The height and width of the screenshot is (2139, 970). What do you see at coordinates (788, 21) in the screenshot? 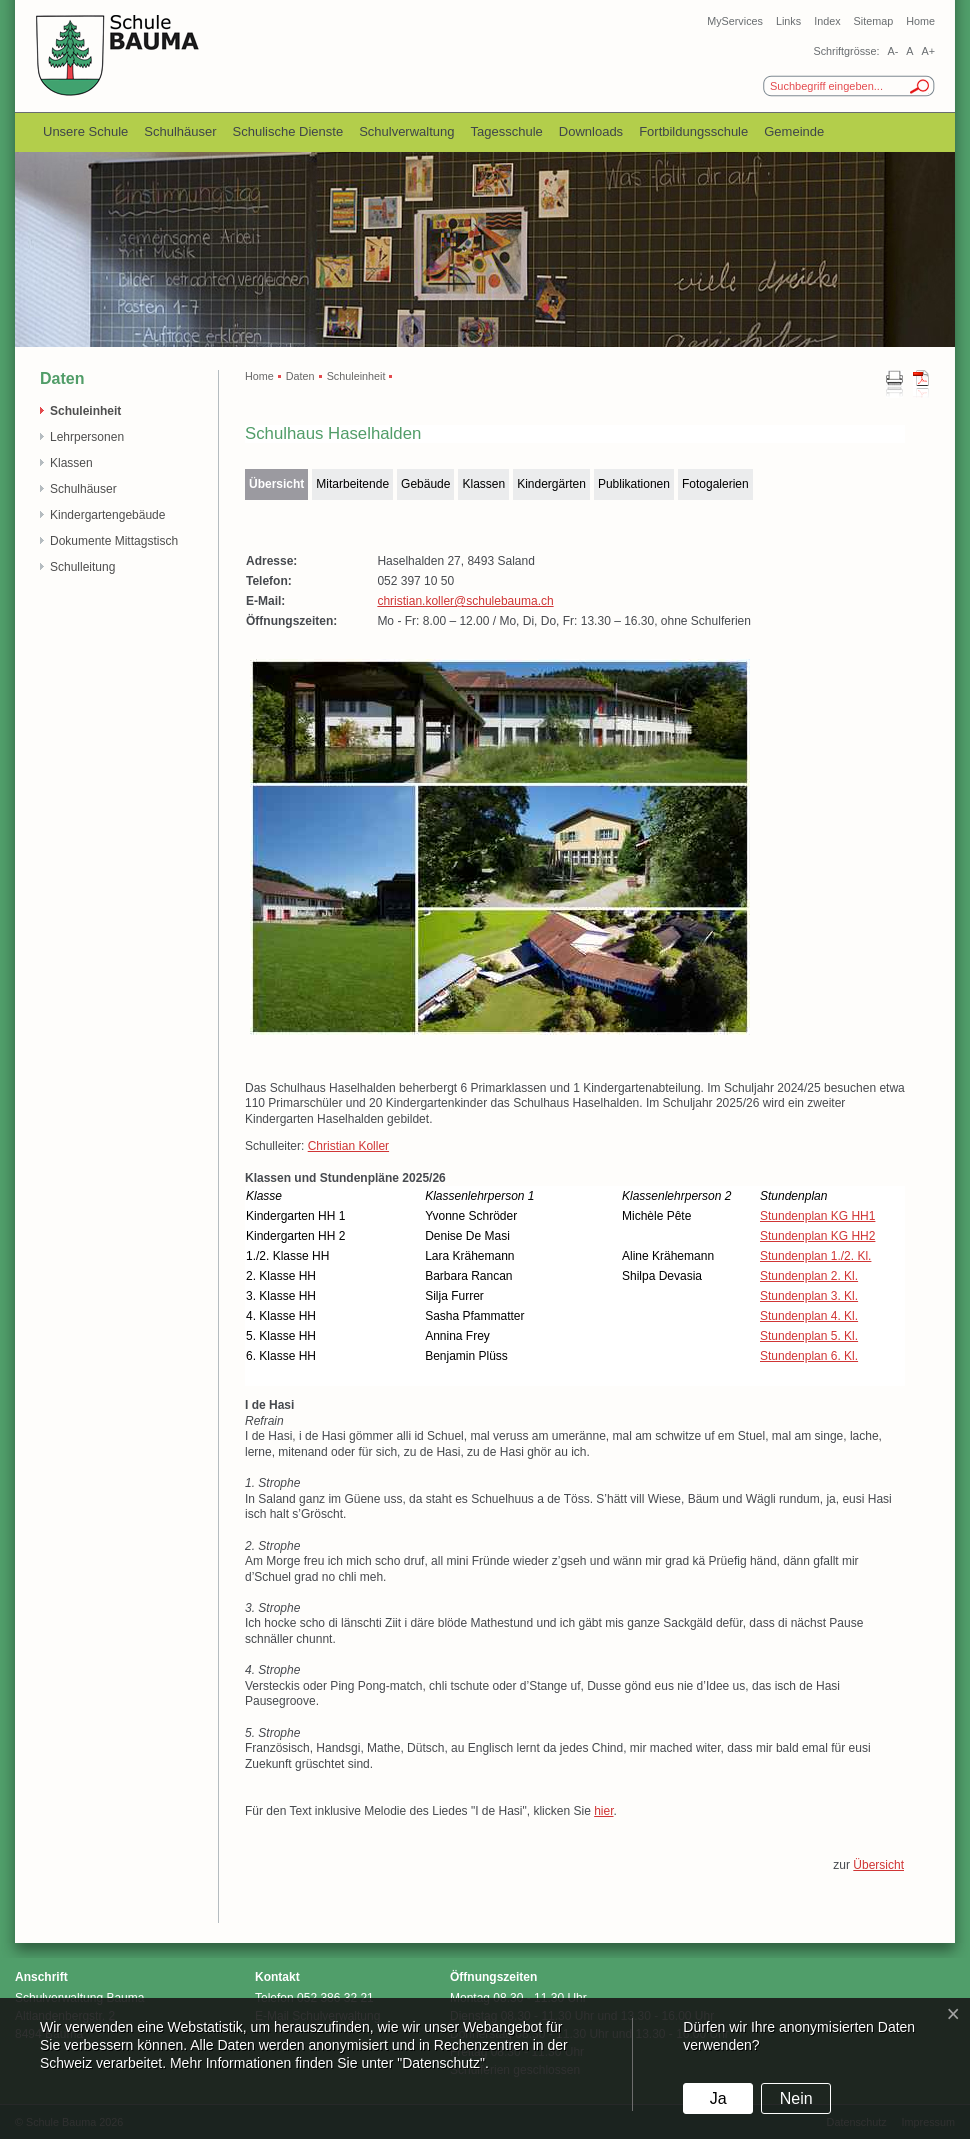
I see `Links` at bounding box center [788, 21].